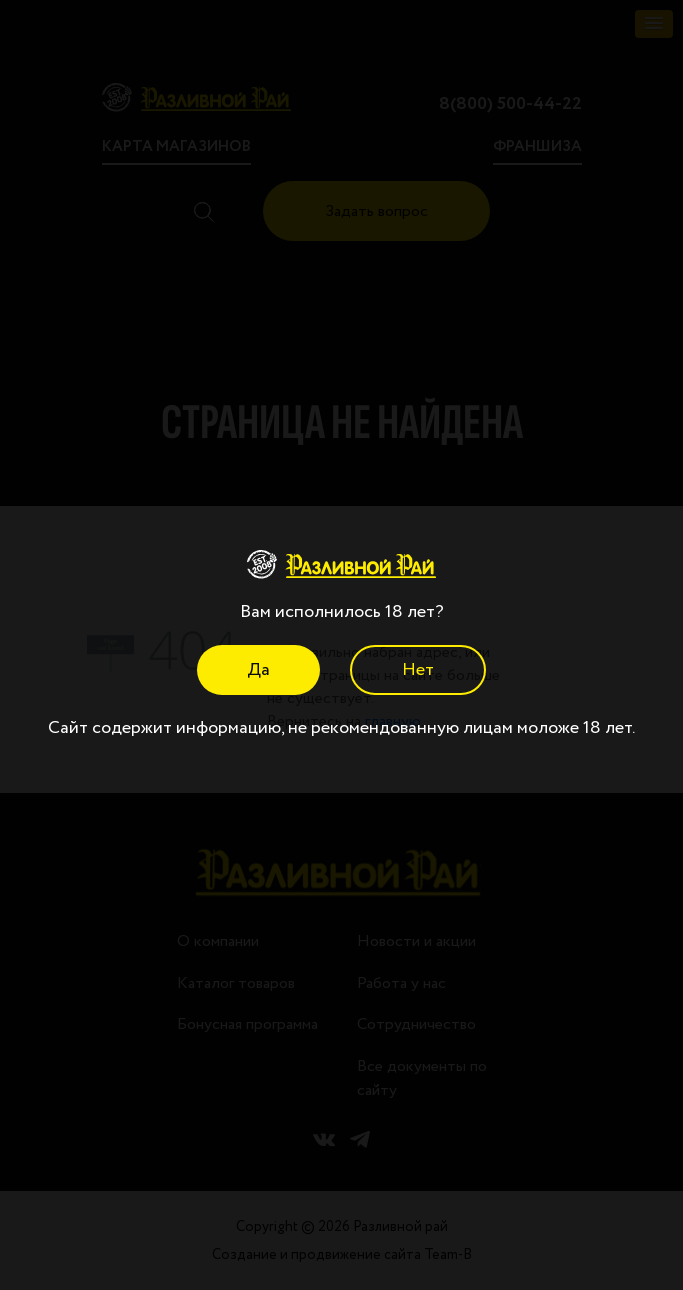 The image size is (683, 1290). I want to click on Нет, so click(418, 670).